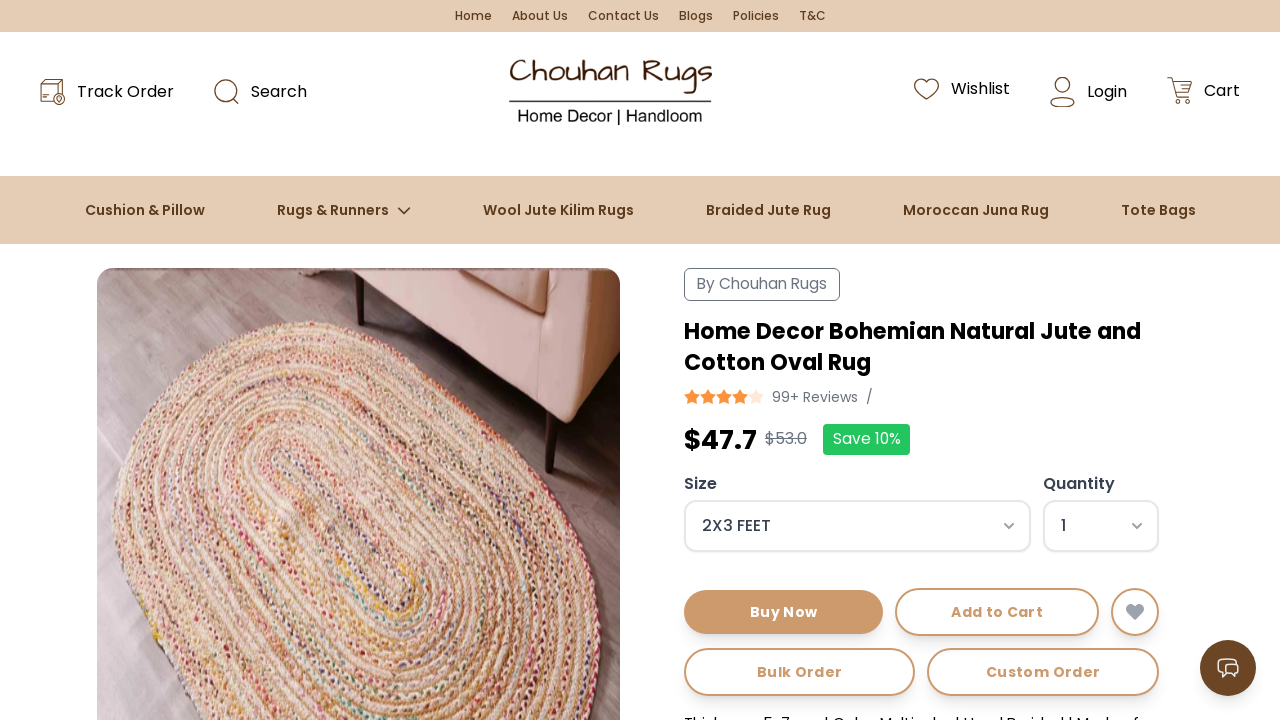 Image resolution: width=1280 pixels, height=720 pixels. What do you see at coordinates (768, 210) in the screenshot?
I see `Braided Jute Rug` at bounding box center [768, 210].